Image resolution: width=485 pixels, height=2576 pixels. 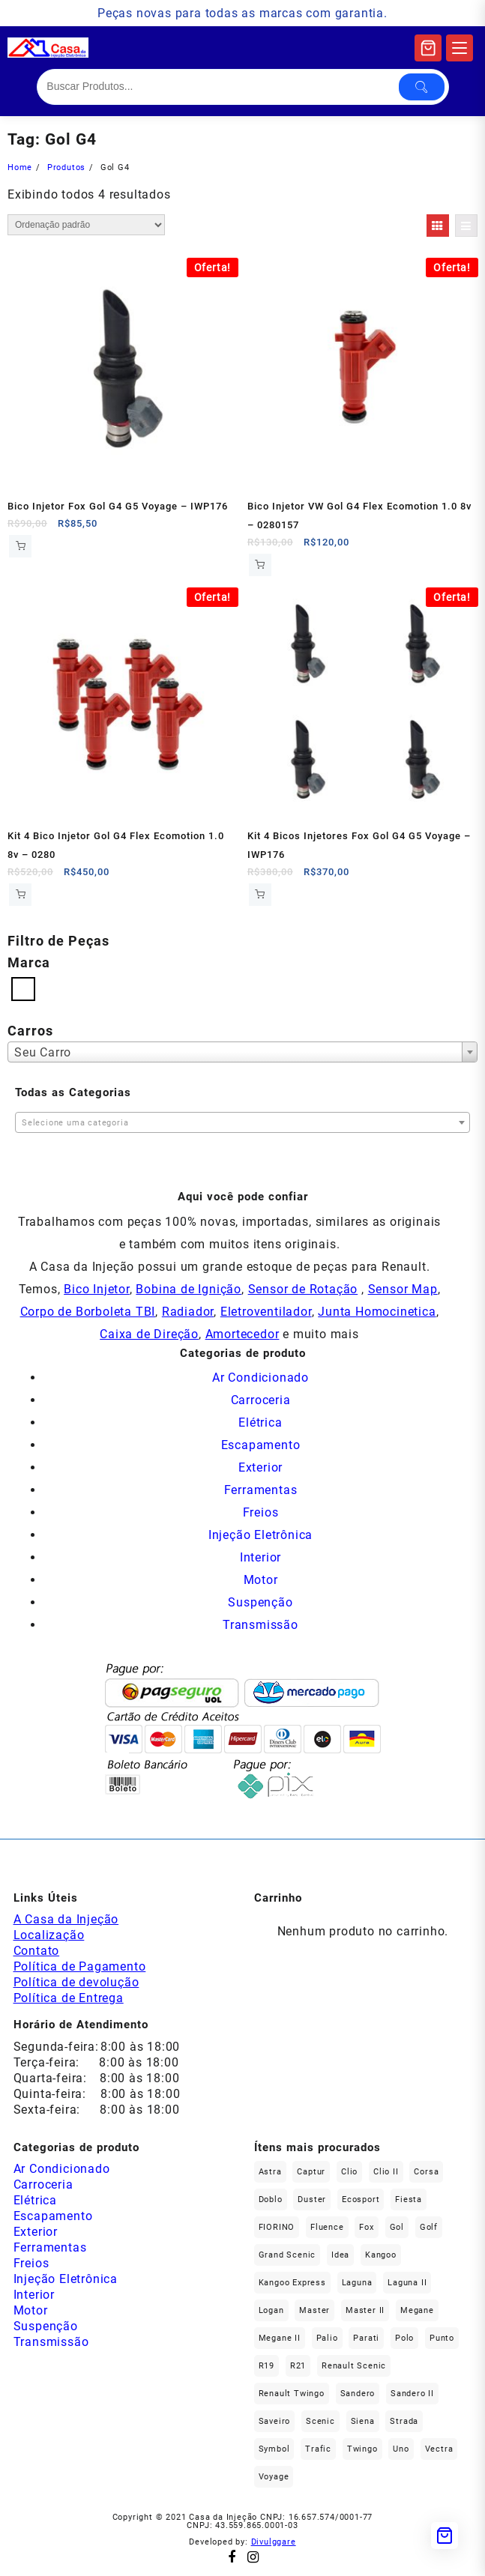 I want to click on Astra [Astra (33 produtos)], so click(x=270, y=2172).